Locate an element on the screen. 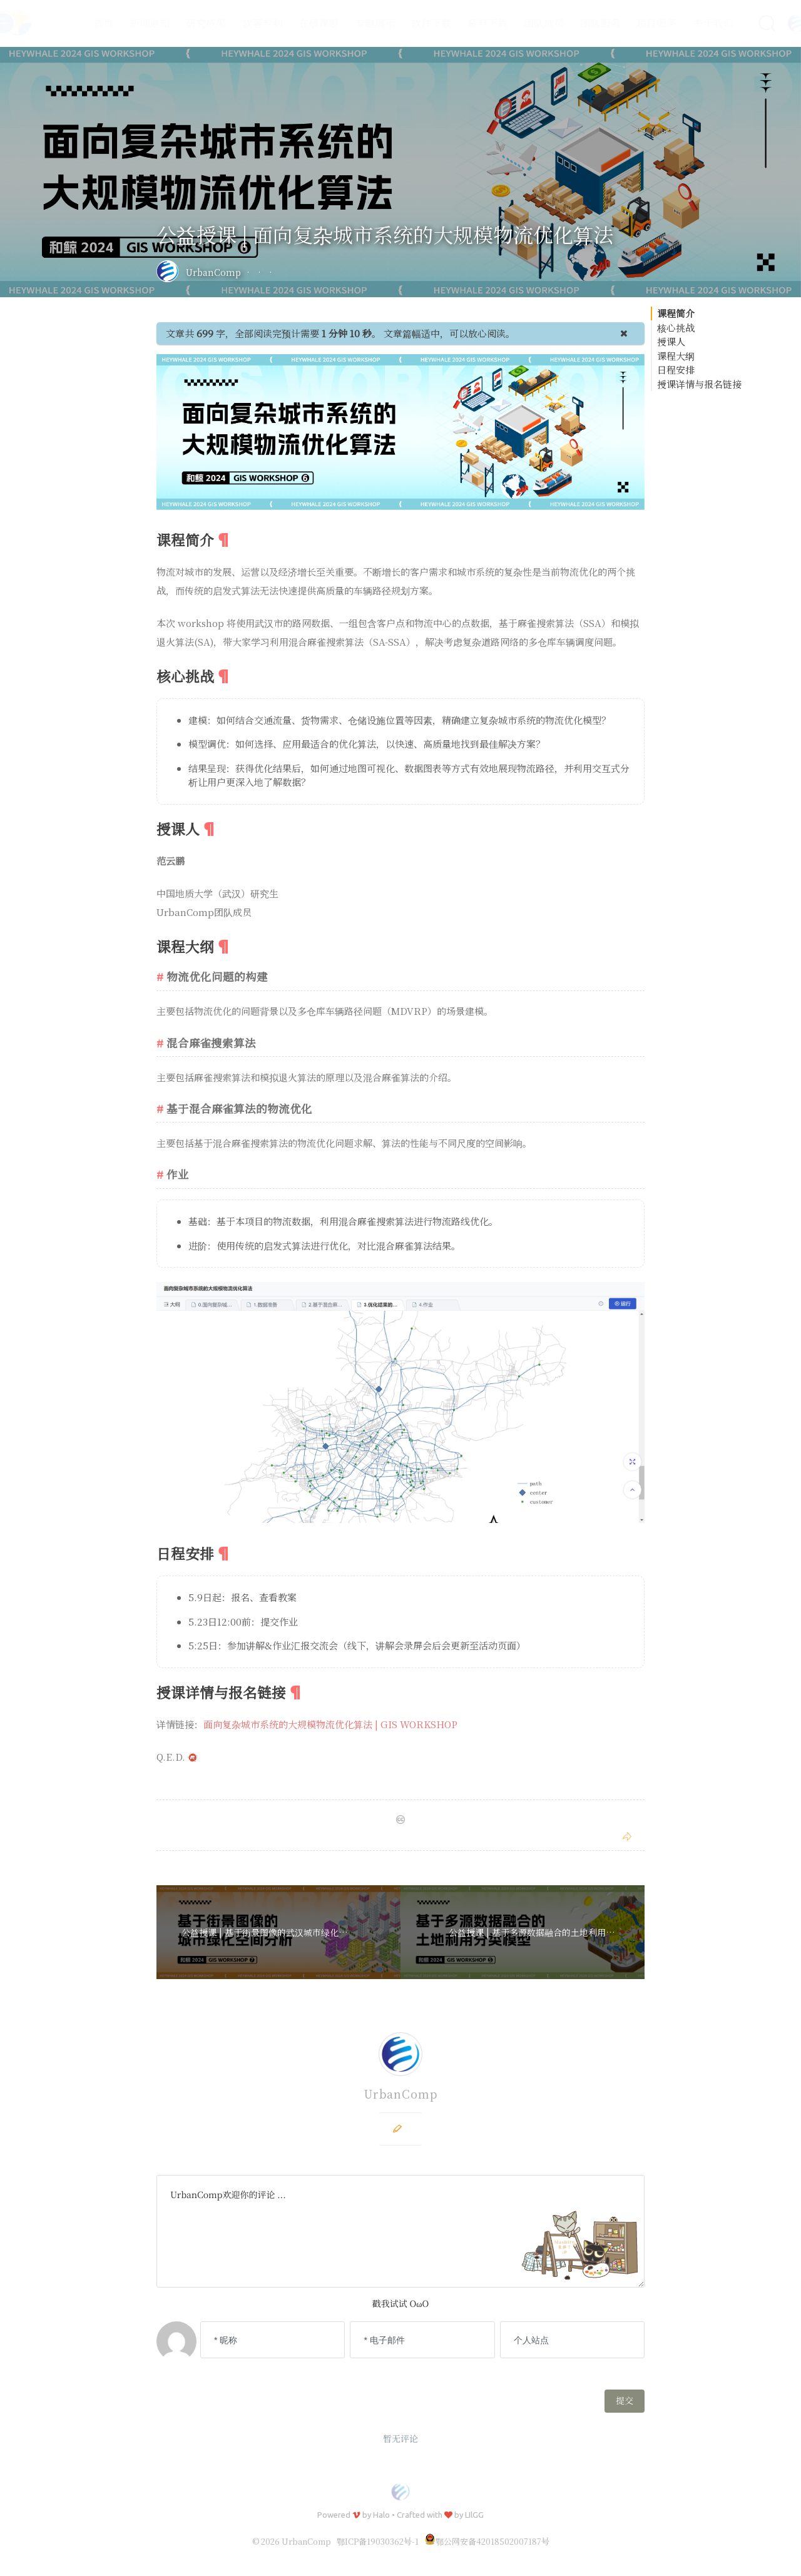 This screenshot has height=2576, width=801. UrbanComp is located at coordinates (213, 272).